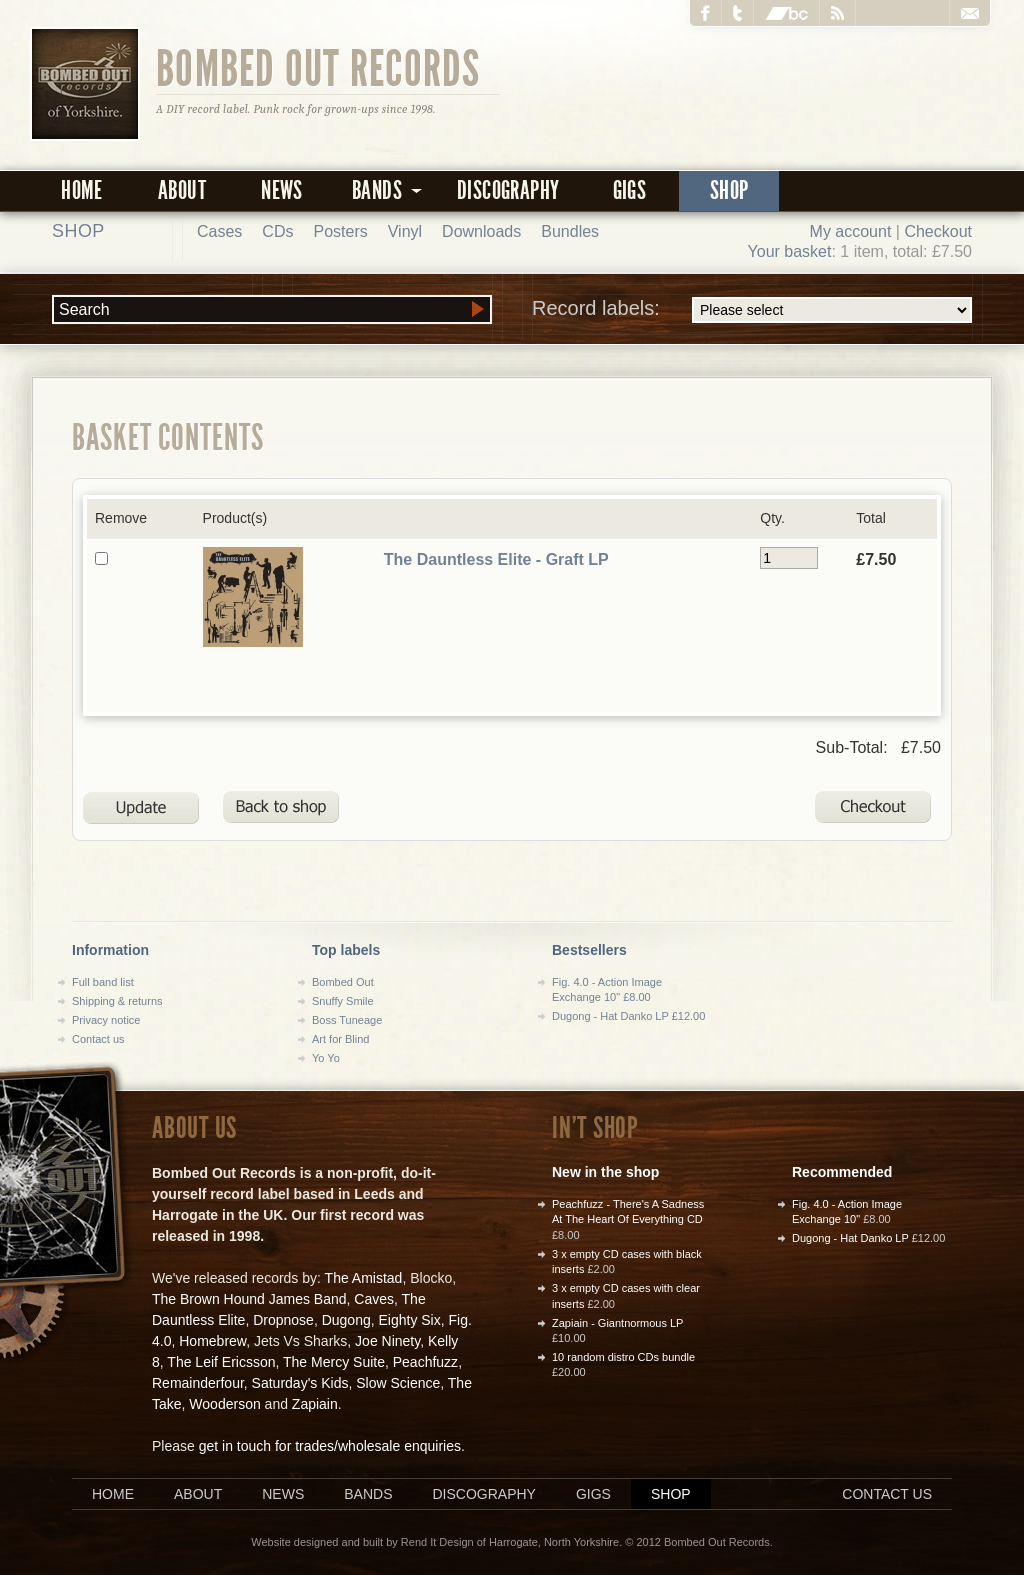 Image resolution: width=1024 pixels, height=1575 pixels. What do you see at coordinates (318, 67) in the screenshot?
I see `Bombed Out Records` at bounding box center [318, 67].